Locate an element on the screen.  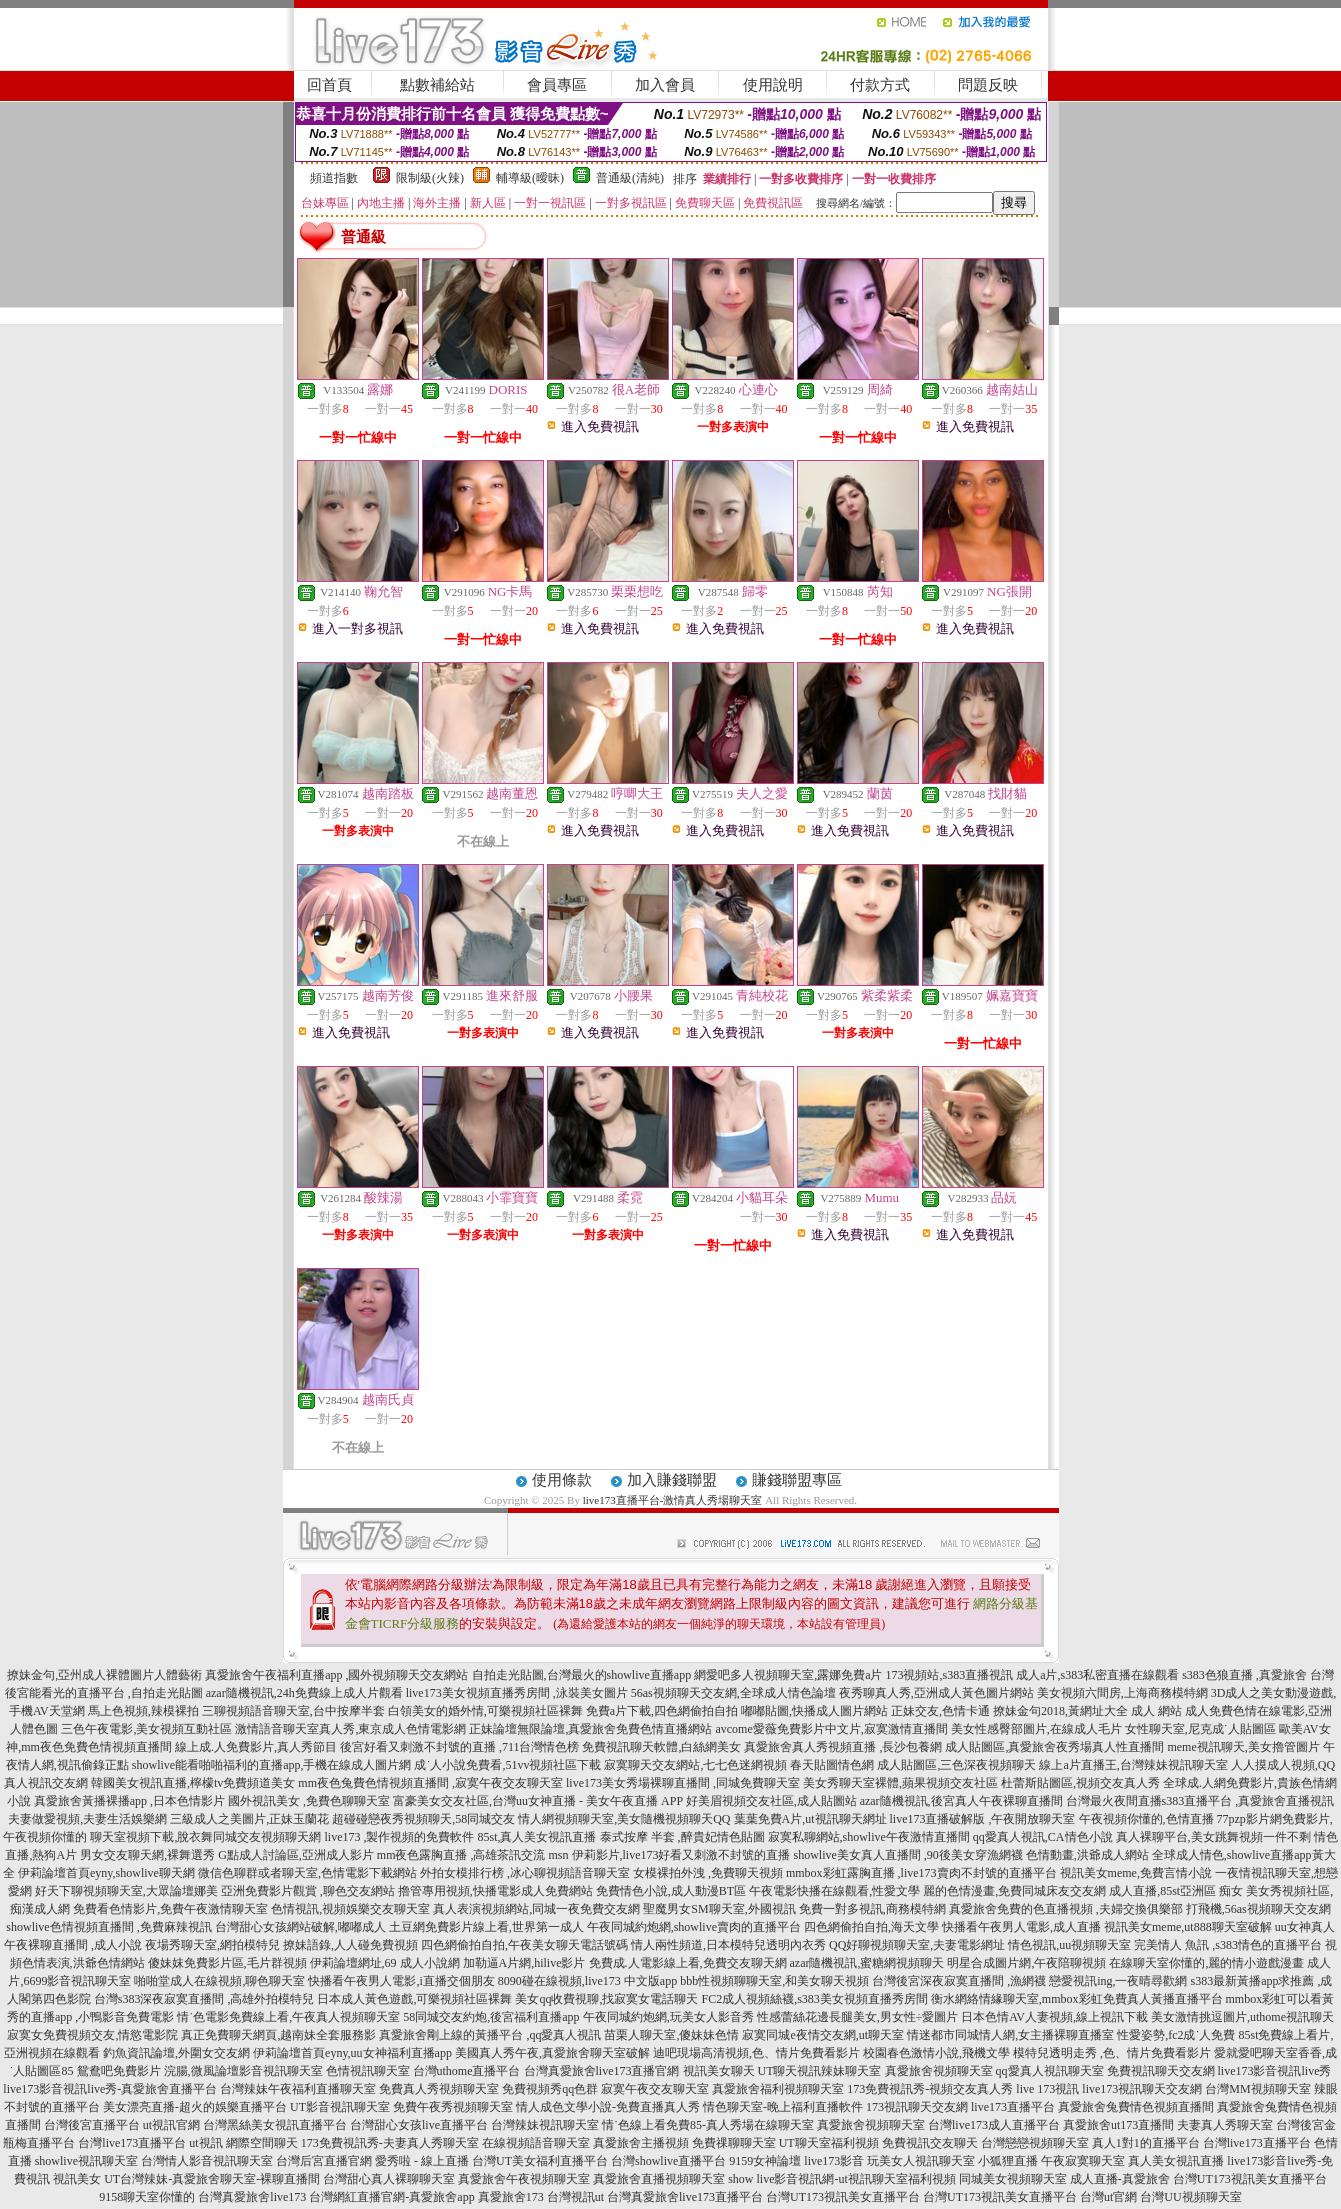
美女漂亮直播-超火的娛樂直播平台 is located at coordinates (195, 2107).